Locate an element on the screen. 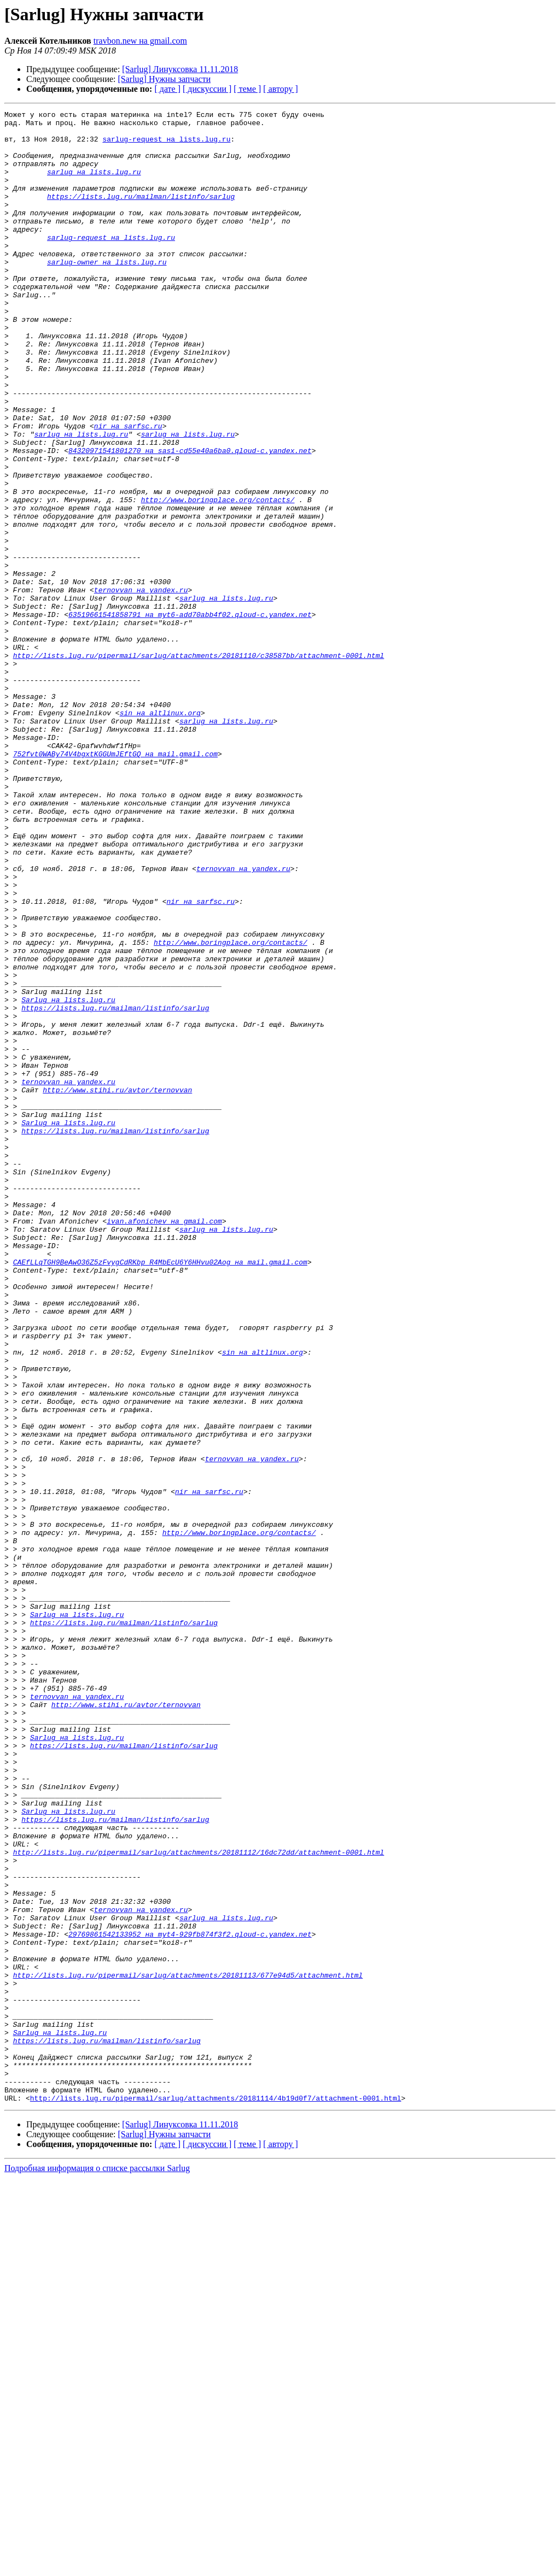 This screenshot has width=560, height=2576. Sarlug на lists.lug.ru is located at coordinates (68, 1178).